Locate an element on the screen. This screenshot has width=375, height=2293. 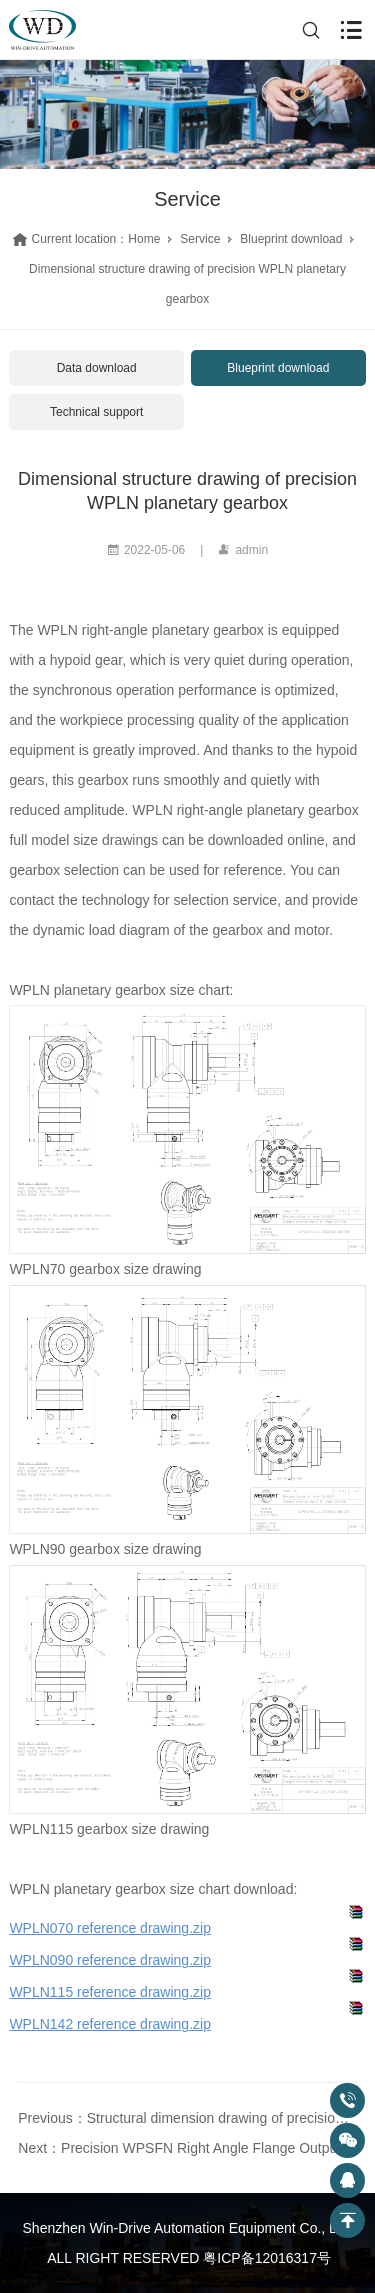
Previous：Structural dimension drawing of precision PLFN type gearbox is located at coordinates (187, 2118).